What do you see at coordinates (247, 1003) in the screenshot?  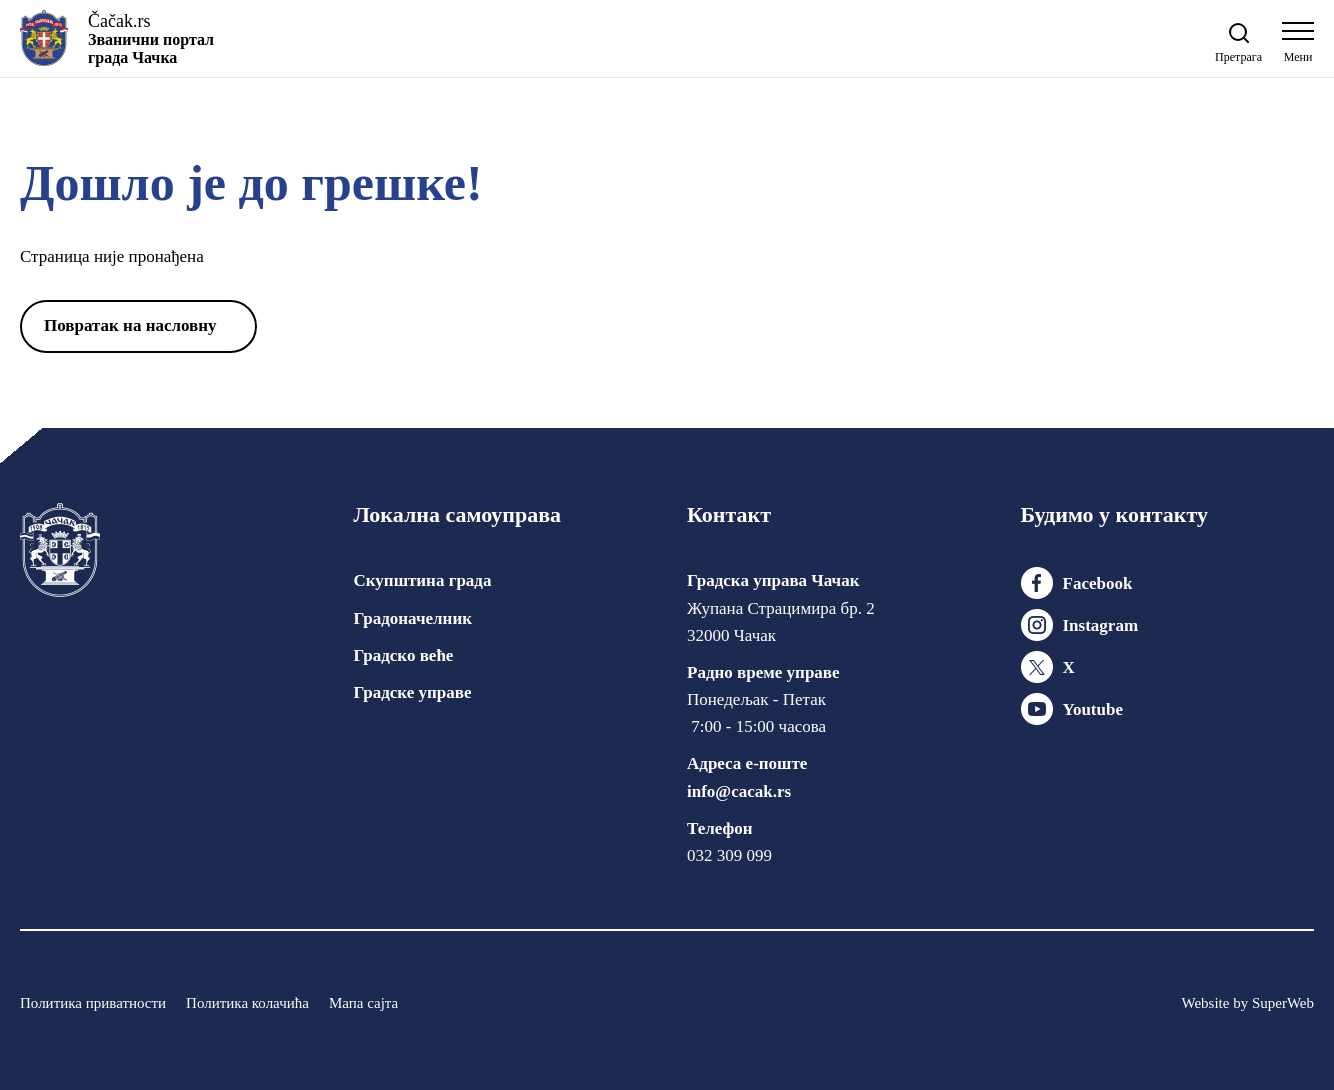 I see `Политика колачића` at bounding box center [247, 1003].